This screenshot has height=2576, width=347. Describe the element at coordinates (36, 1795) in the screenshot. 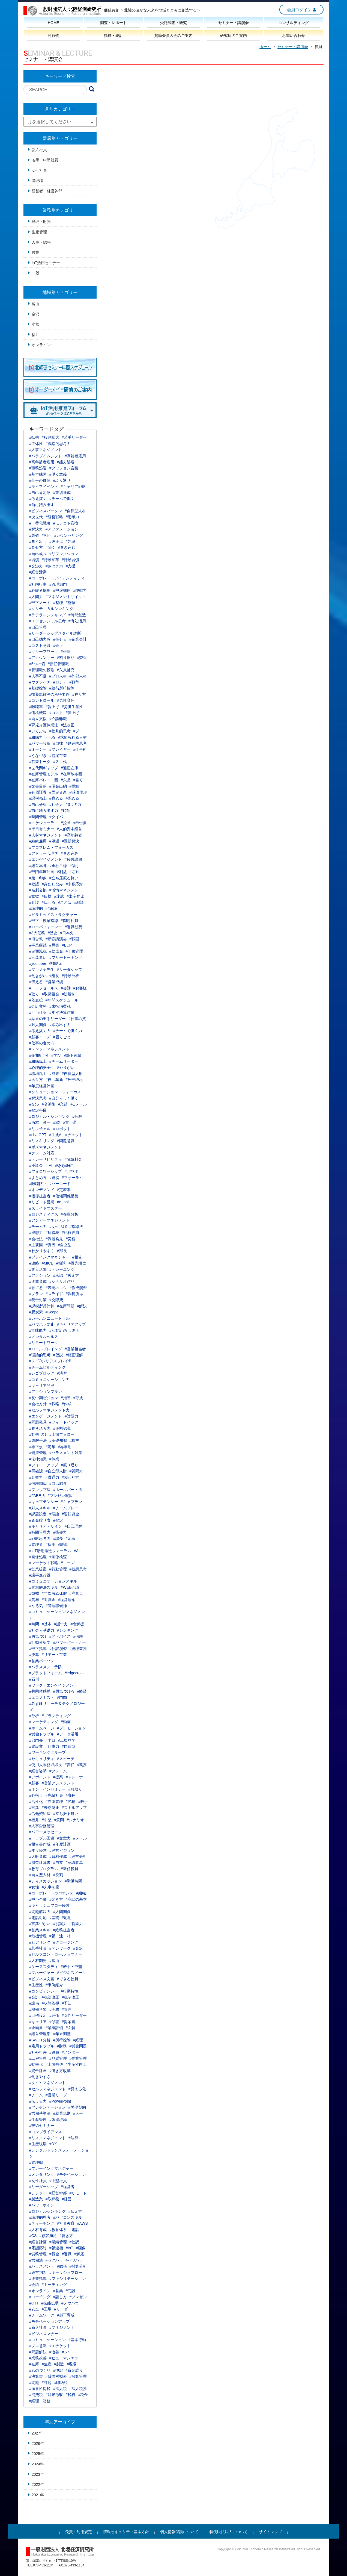

I see `#心構え` at that location.